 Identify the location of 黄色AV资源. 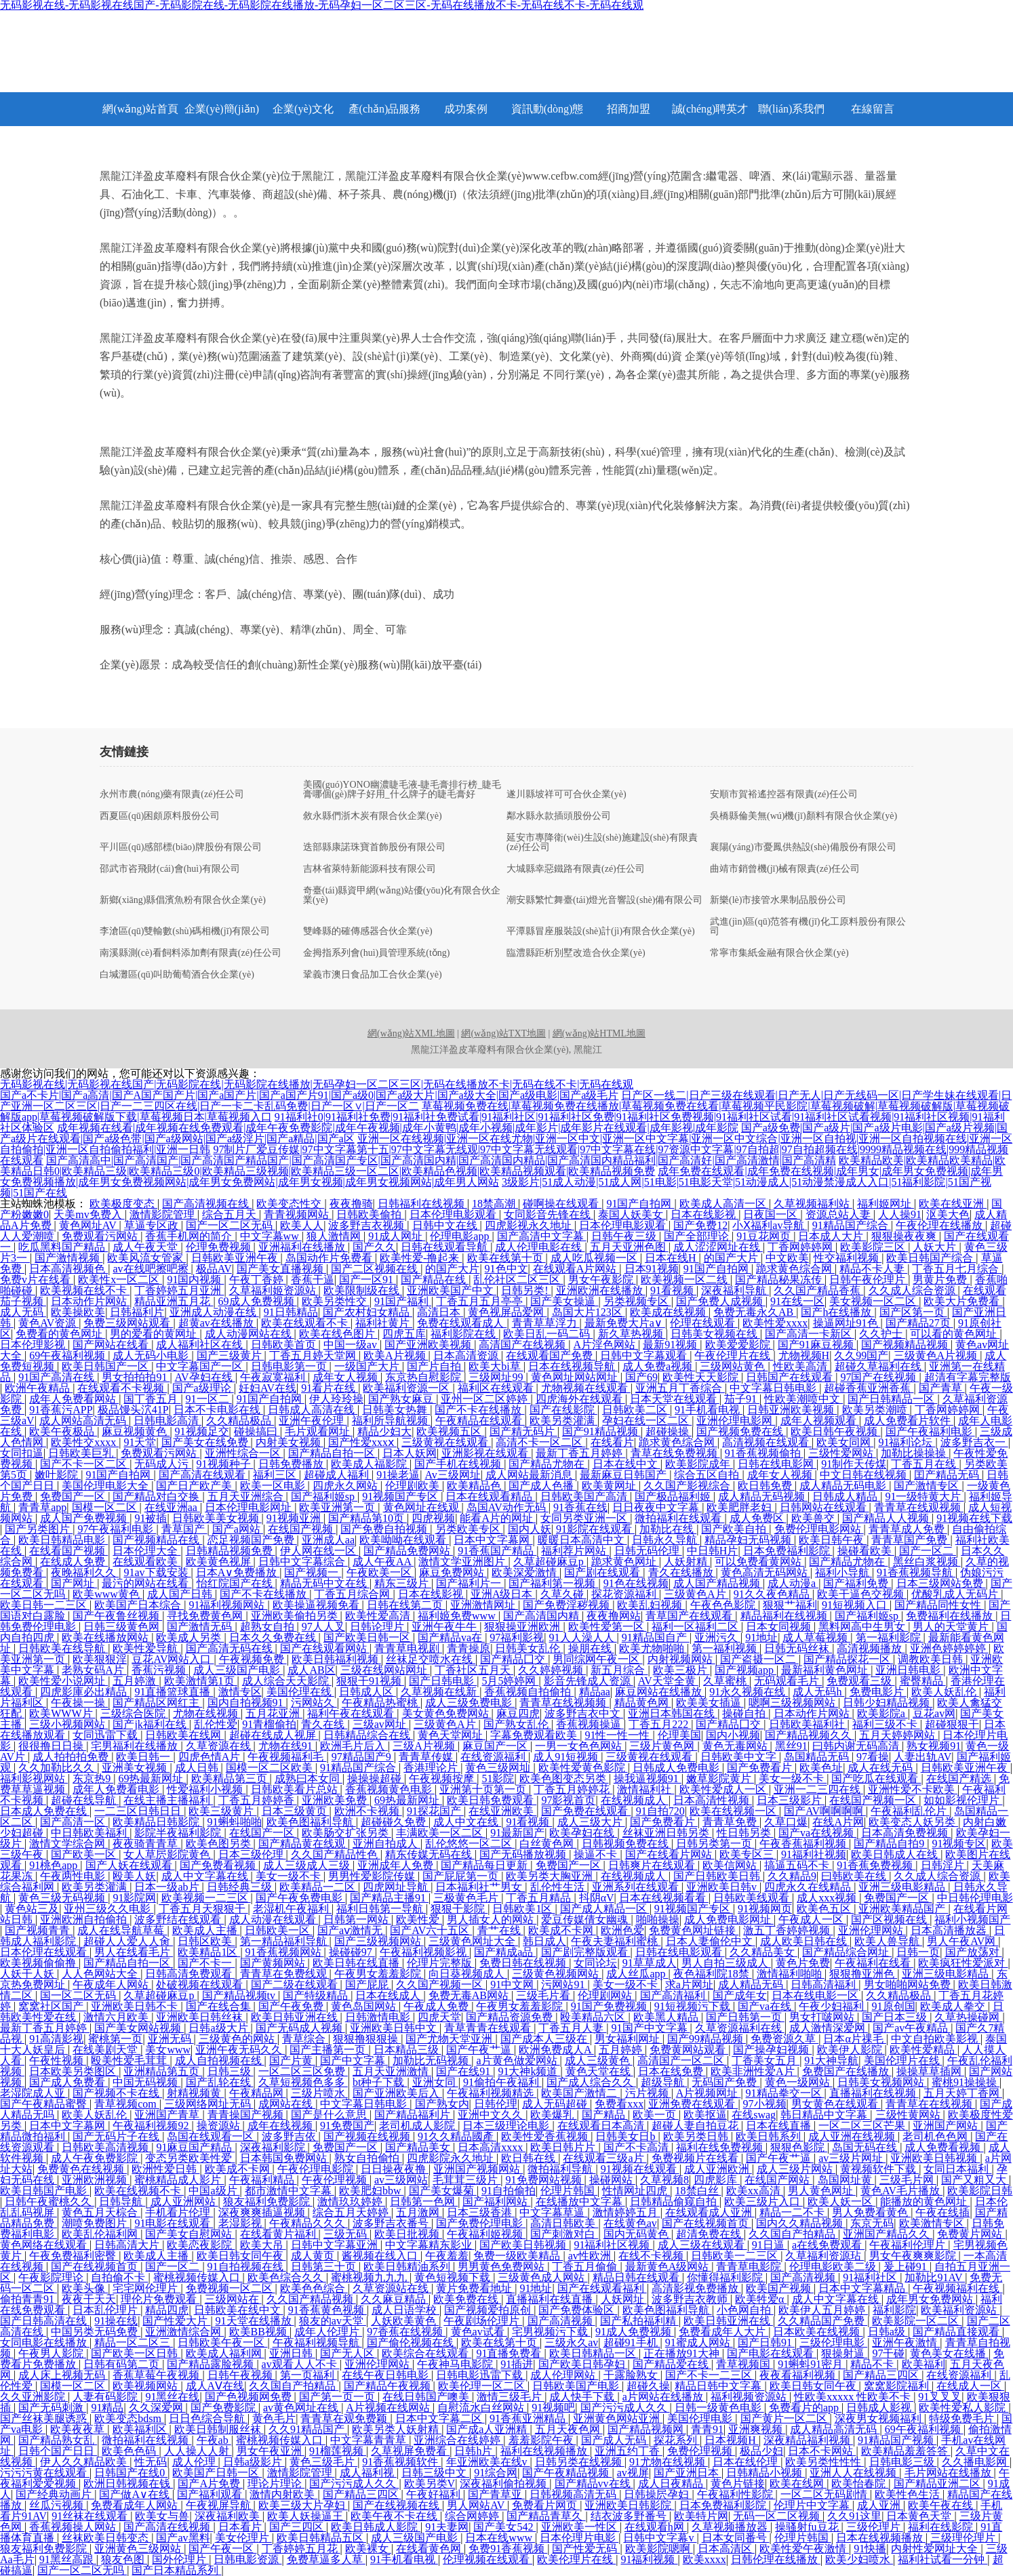
(48, 1323).